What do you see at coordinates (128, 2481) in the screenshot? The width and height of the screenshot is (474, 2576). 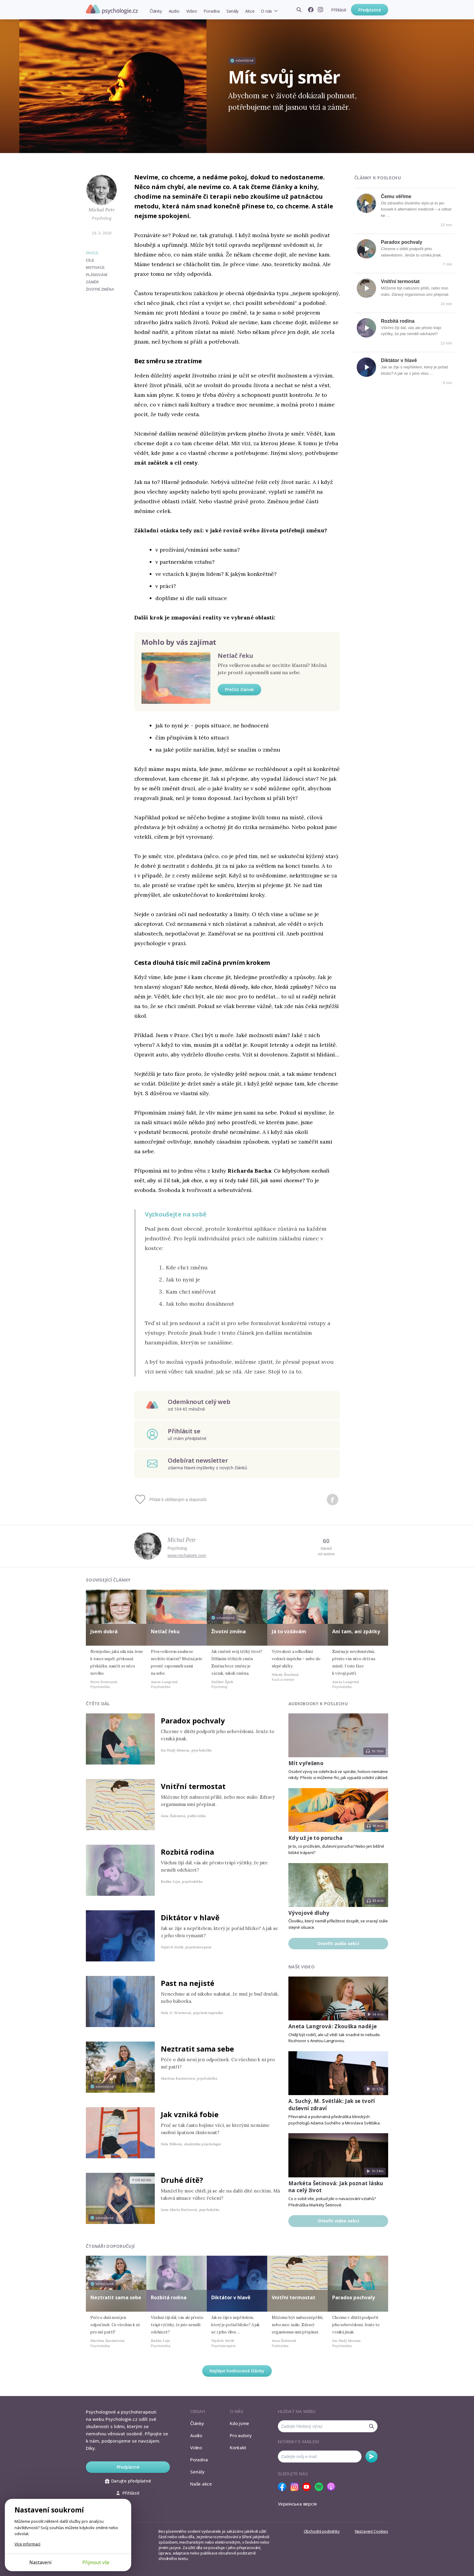 I see `Darujte předplatné` at bounding box center [128, 2481].